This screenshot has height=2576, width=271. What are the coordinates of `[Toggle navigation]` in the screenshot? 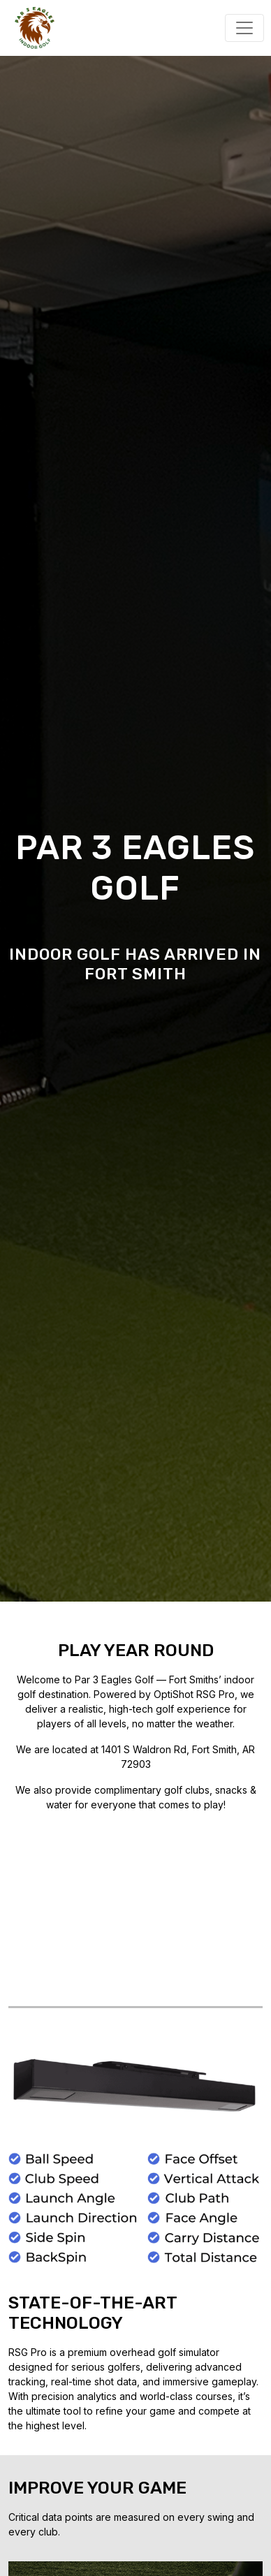 It's located at (244, 28).